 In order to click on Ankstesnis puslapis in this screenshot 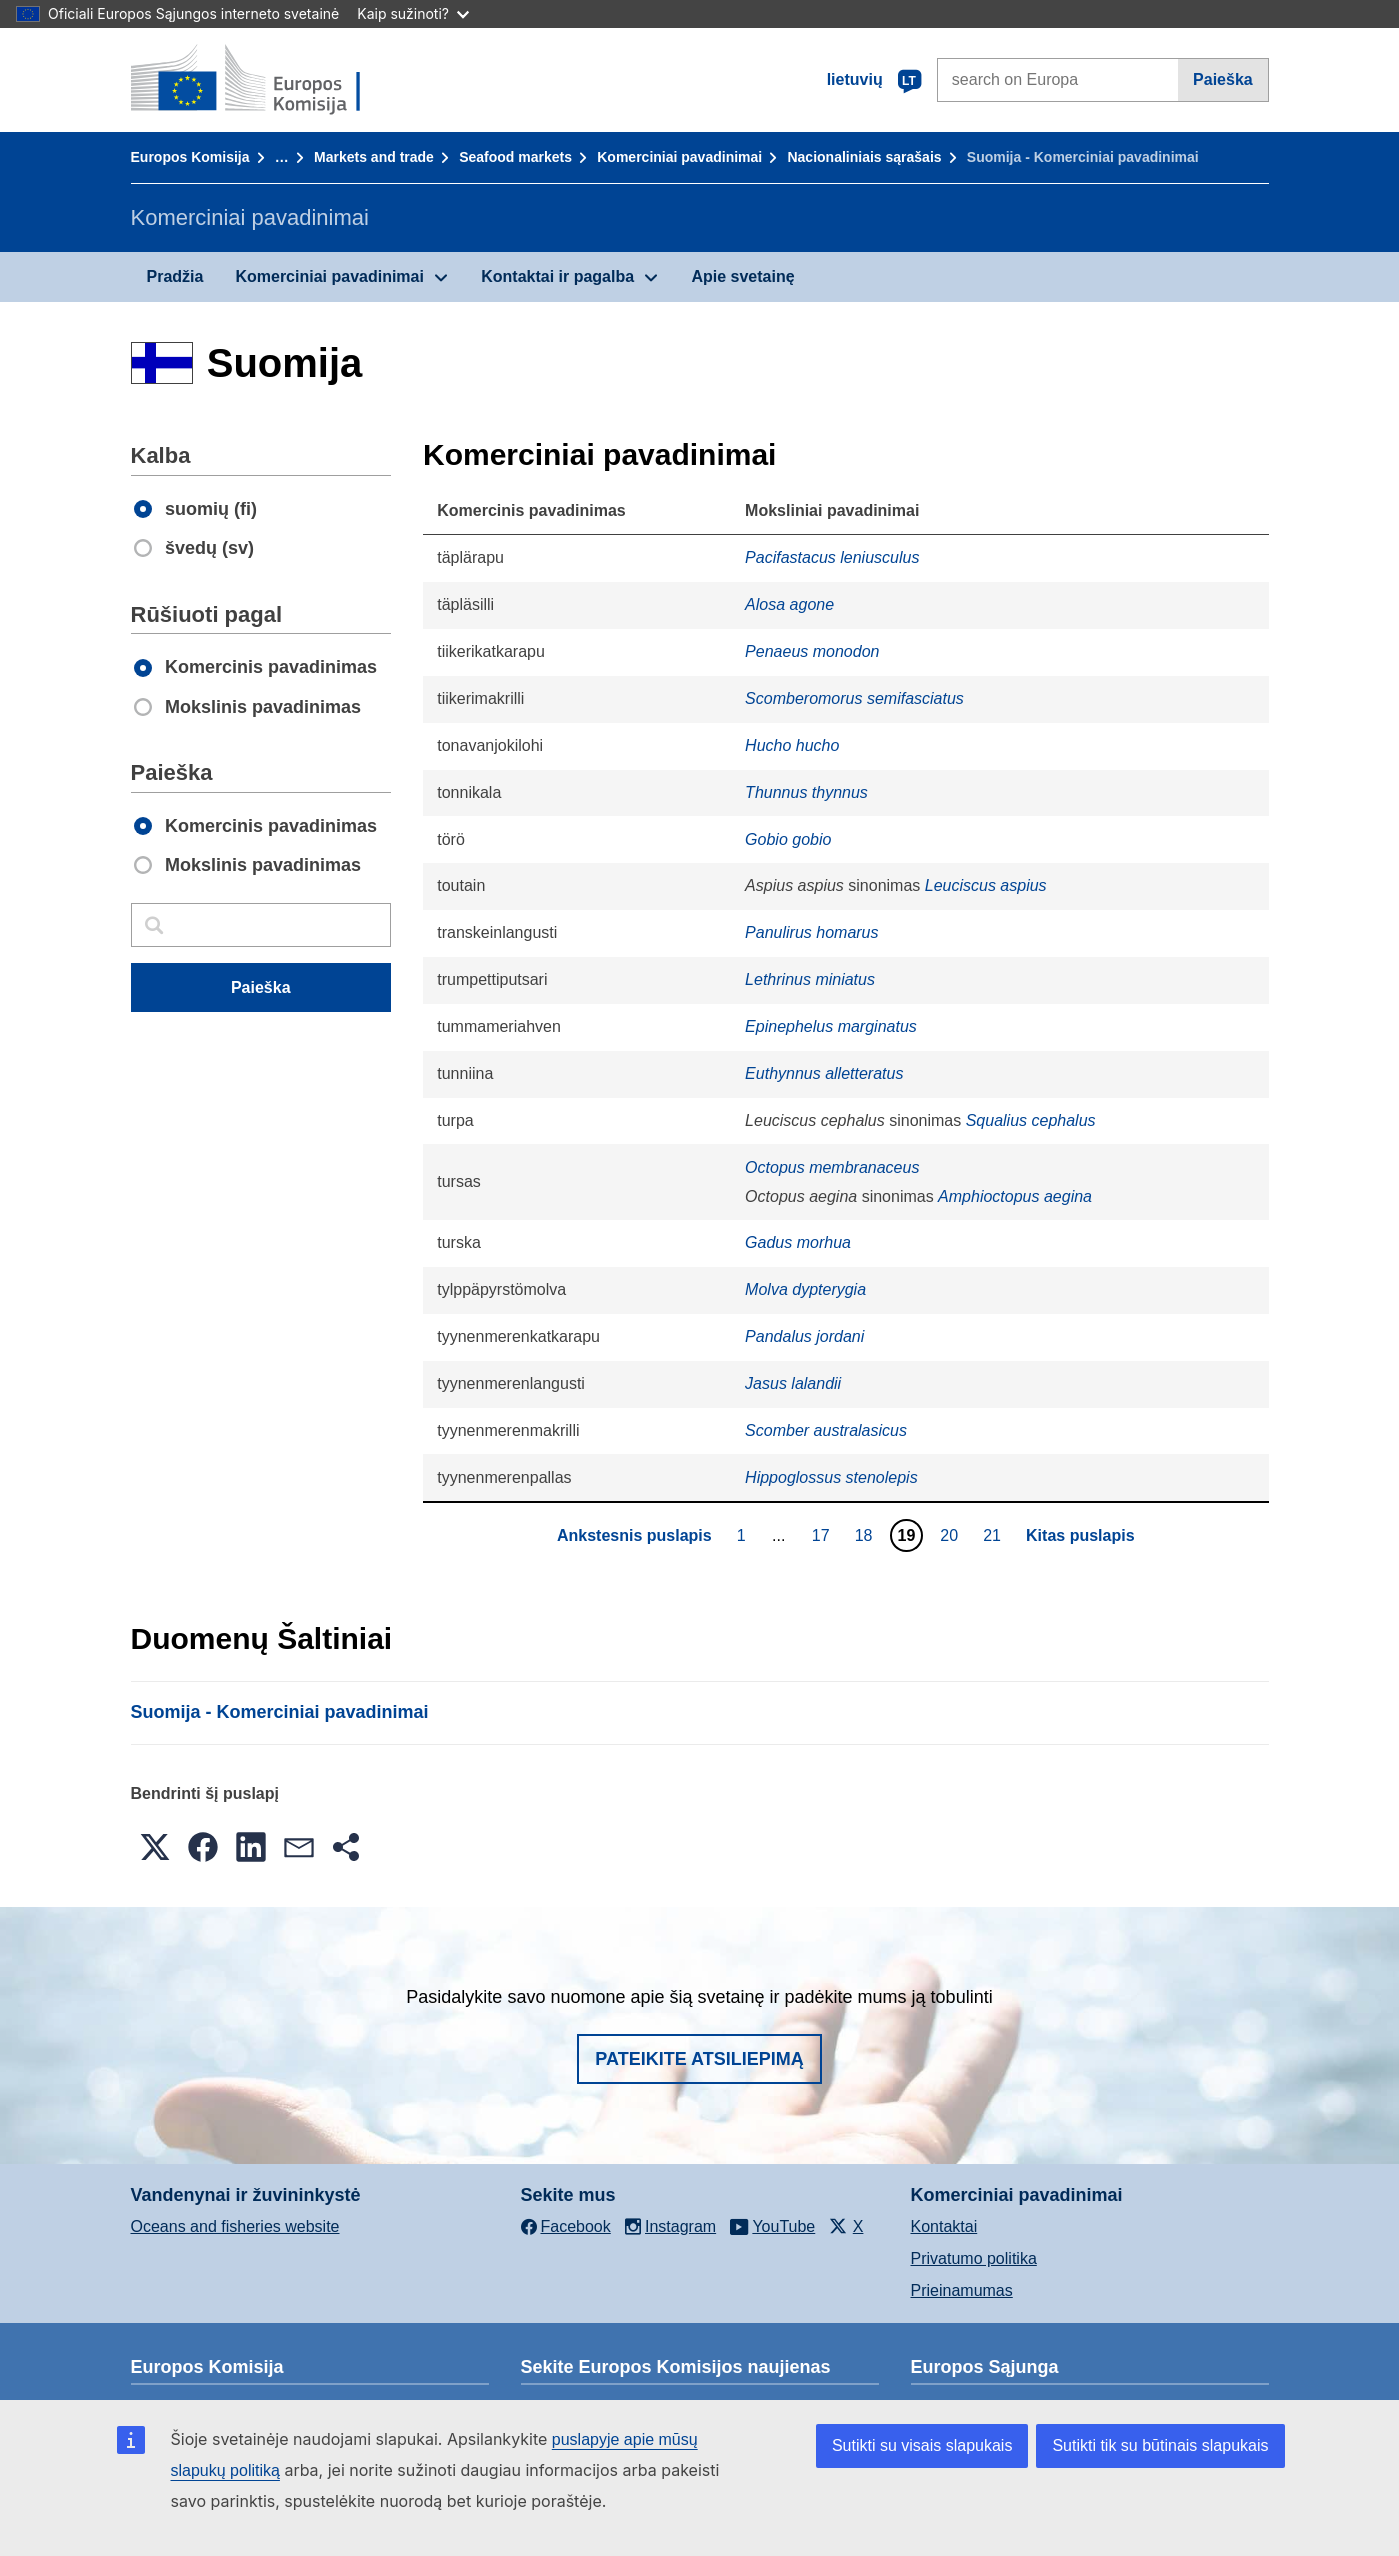, I will do `click(634, 1535)`.